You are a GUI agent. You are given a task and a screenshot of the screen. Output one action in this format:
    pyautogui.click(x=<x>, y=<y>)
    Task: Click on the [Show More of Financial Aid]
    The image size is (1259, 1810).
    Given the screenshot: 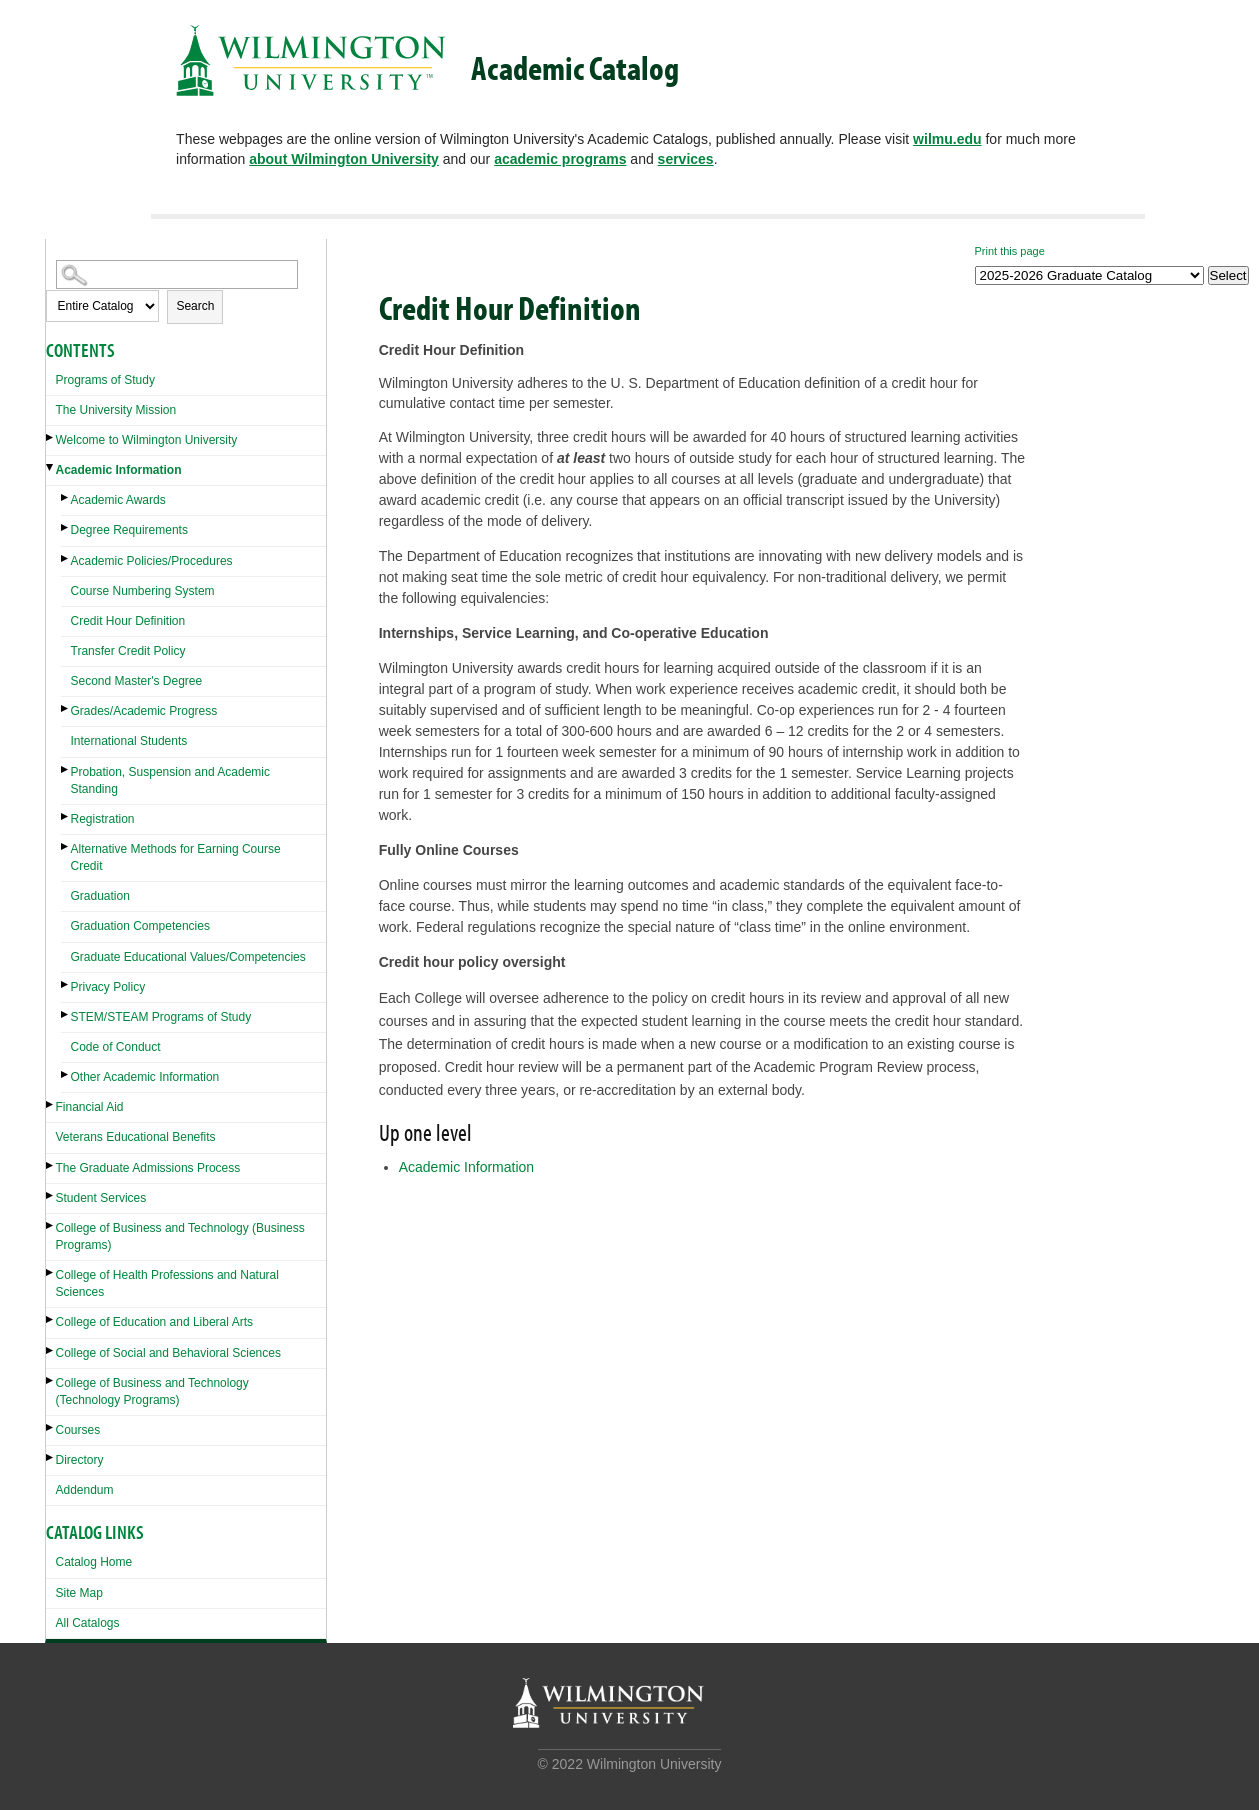 What is the action you would take?
    pyautogui.click(x=51, y=1104)
    